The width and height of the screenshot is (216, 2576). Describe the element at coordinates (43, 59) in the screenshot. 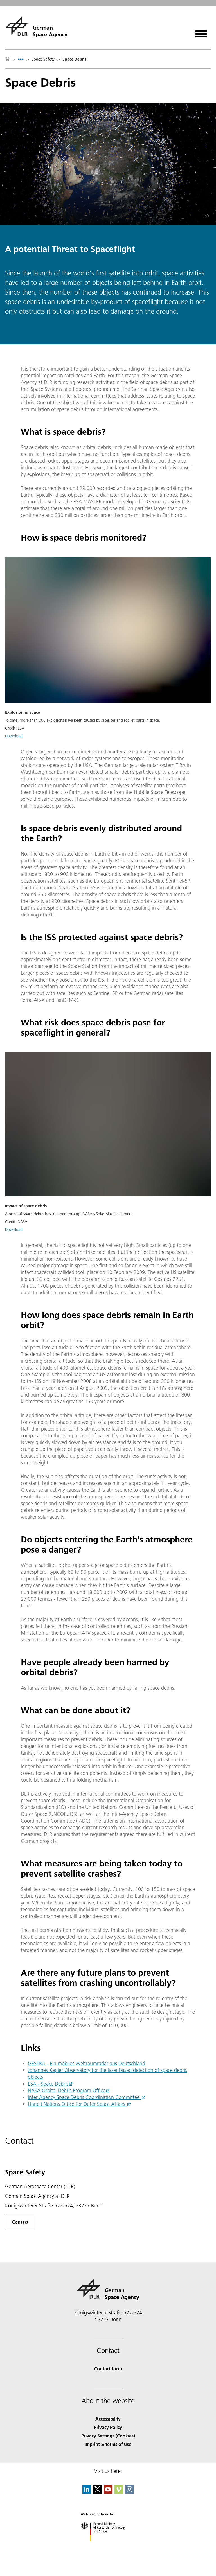

I see `Space Safety` at that location.